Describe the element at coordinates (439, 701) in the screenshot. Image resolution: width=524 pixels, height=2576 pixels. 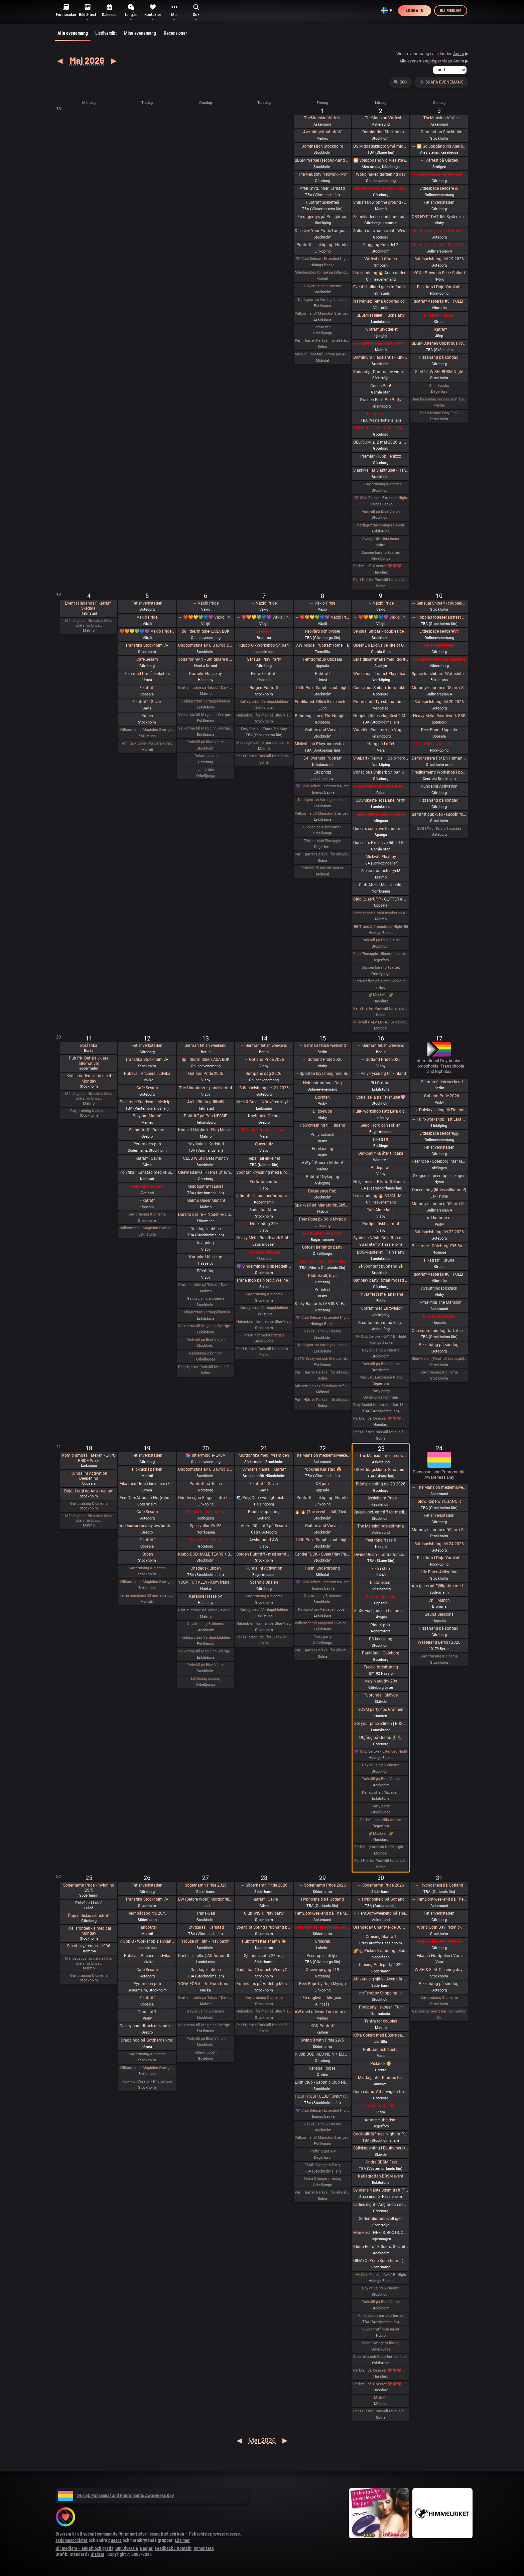
I see `Brädspelshäng del 20 2026` at that location.